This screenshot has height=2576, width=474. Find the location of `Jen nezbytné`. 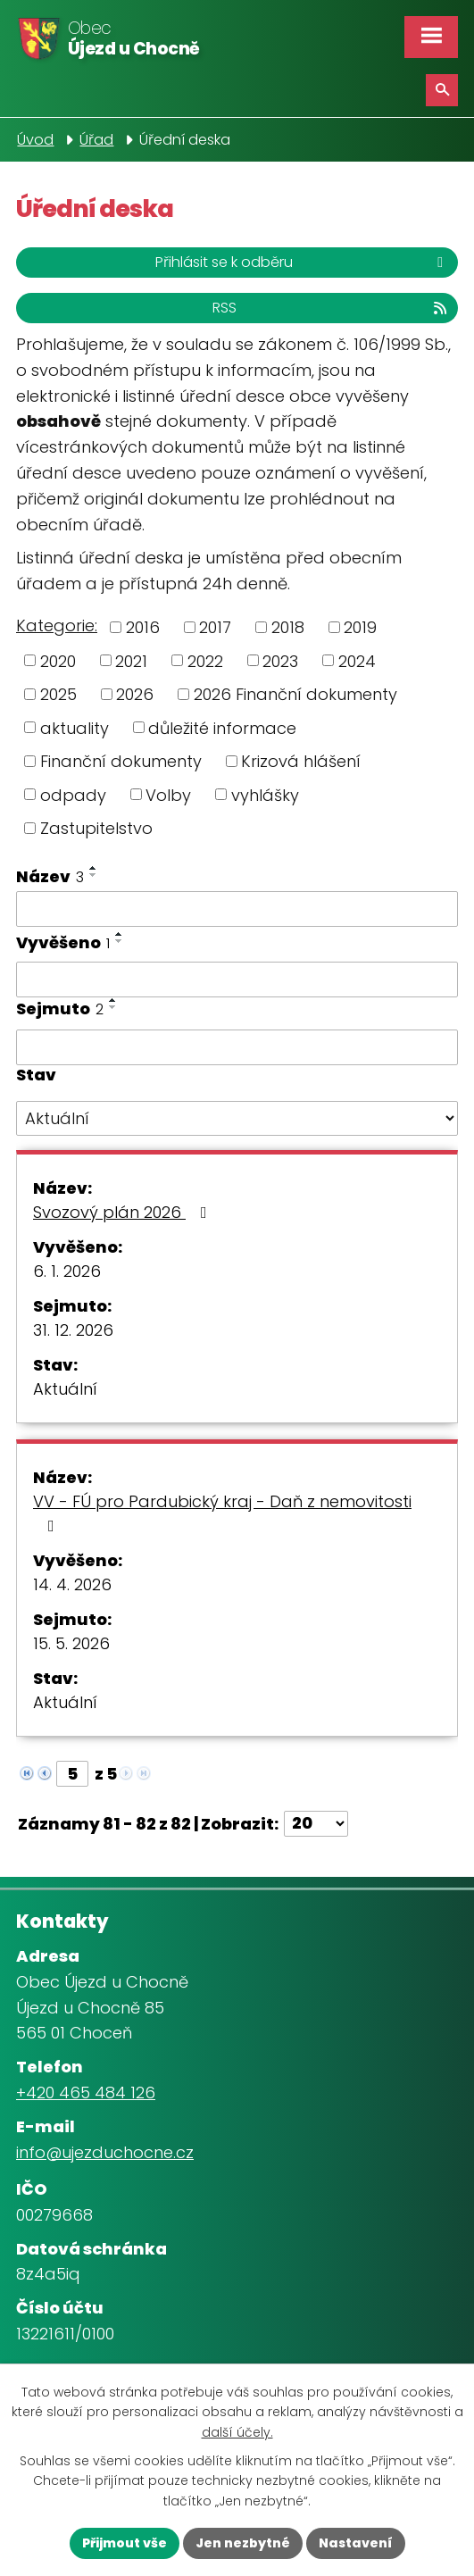

Jen nezbytné is located at coordinates (242, 2543).